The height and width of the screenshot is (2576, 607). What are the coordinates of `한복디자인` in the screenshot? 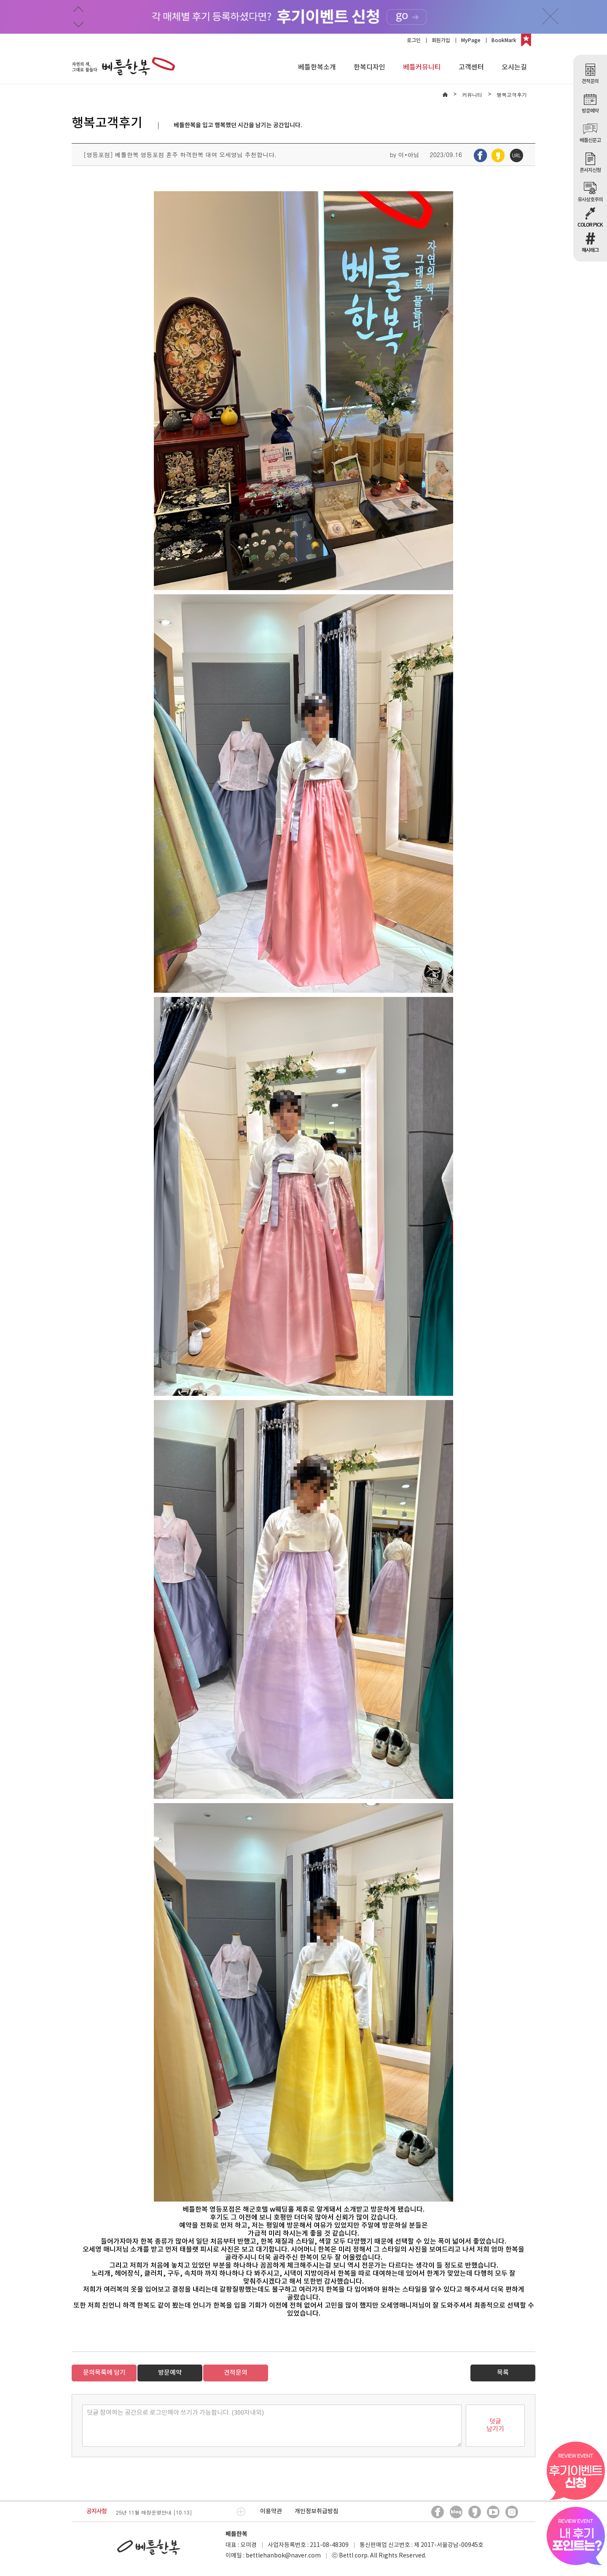 It's located at (369, 67).